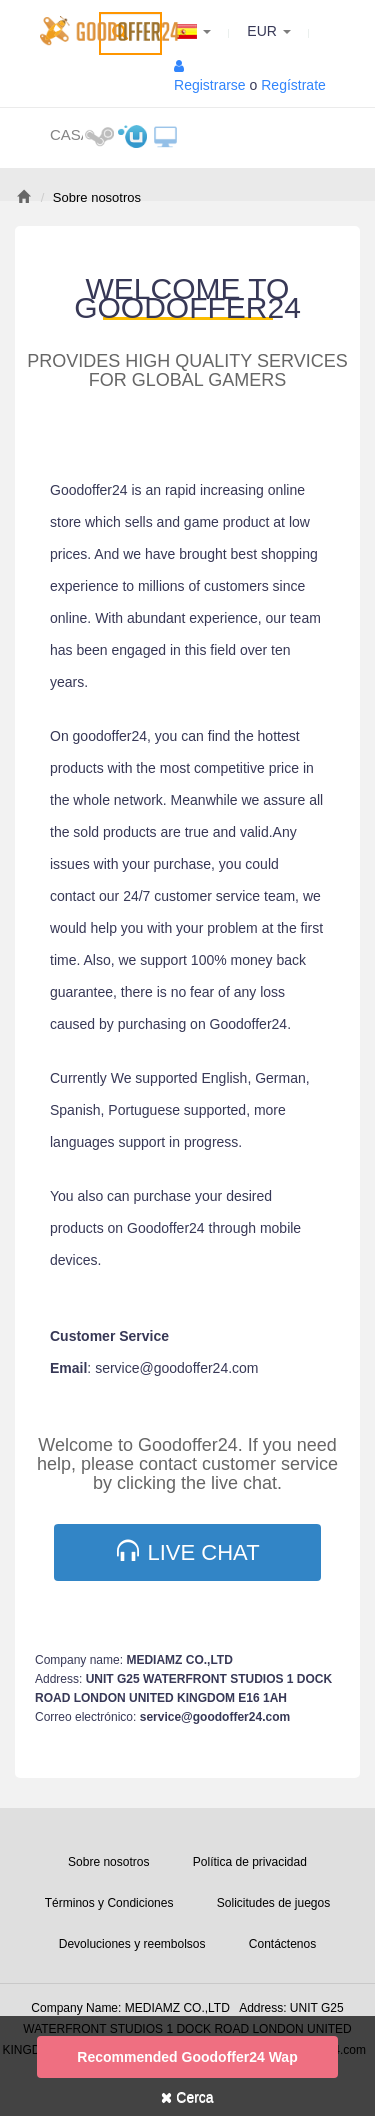  I want to click on Registrarse, so click(210, 85).